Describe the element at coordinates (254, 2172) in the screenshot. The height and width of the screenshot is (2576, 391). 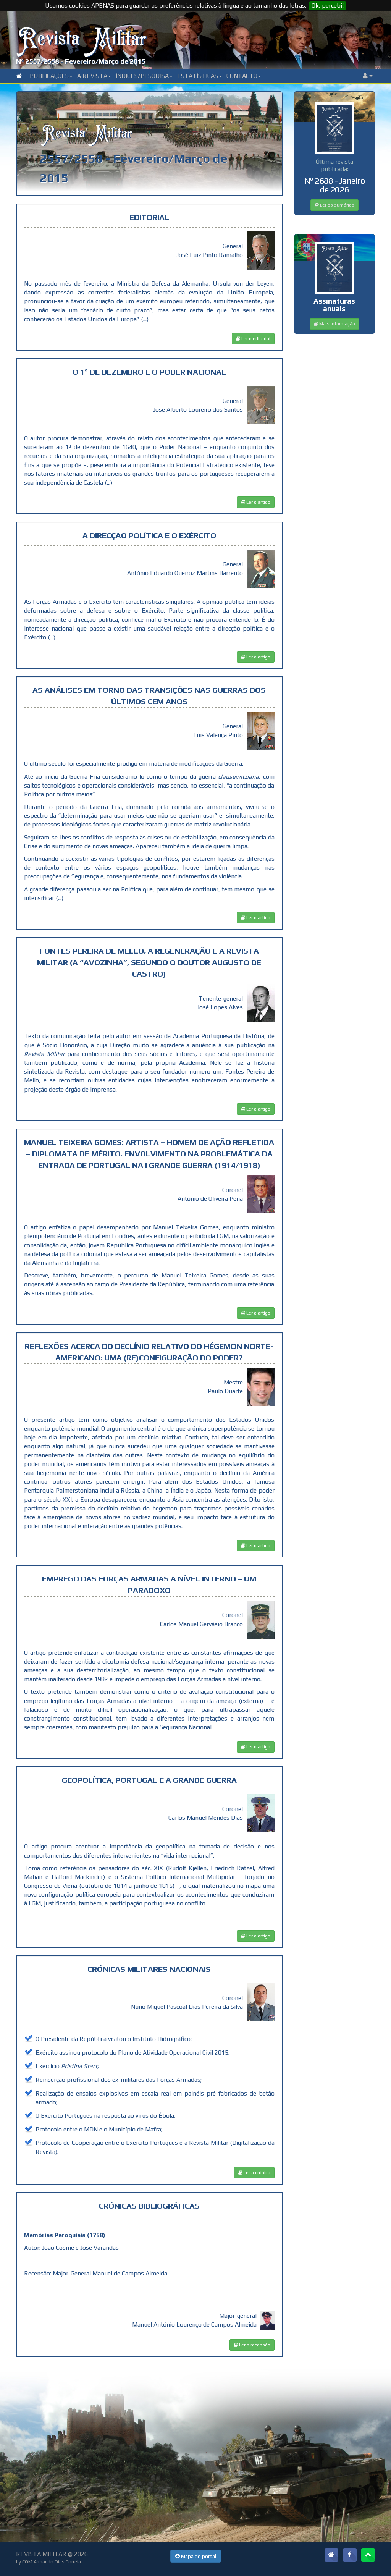
I see `Ler a crónica` at that location.